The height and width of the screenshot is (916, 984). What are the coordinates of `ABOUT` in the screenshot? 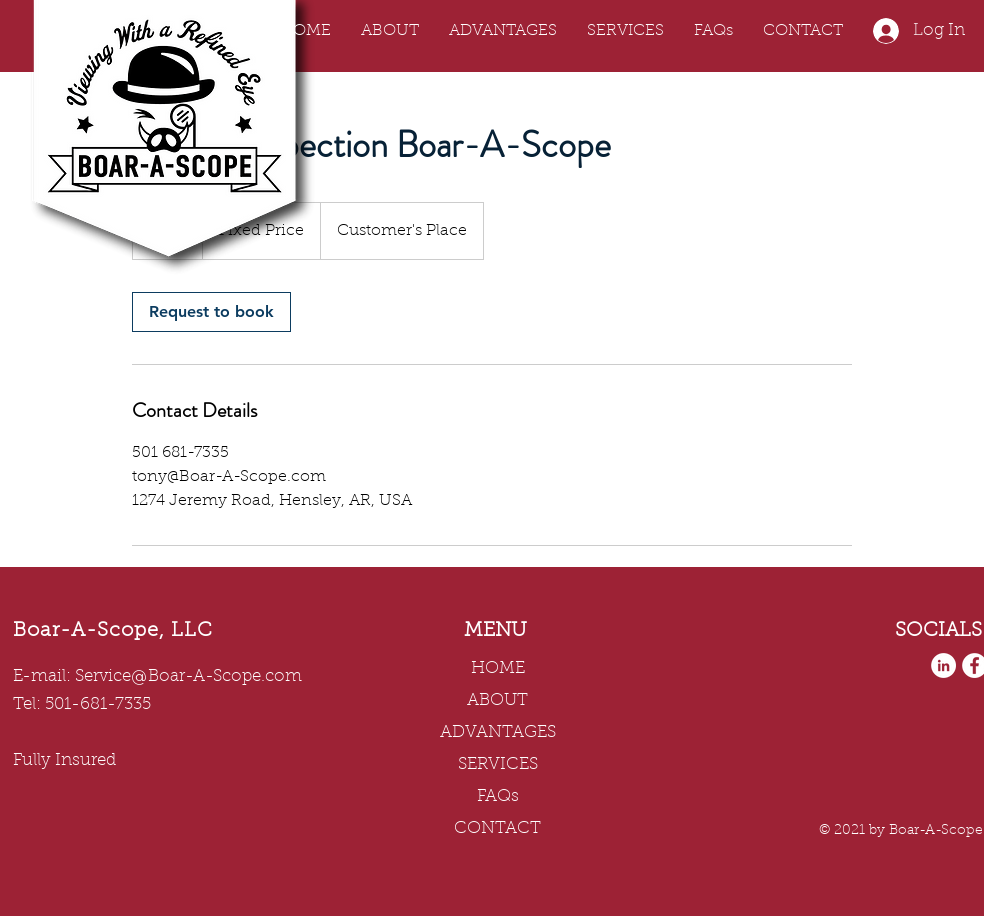 It's located at (497, 700).